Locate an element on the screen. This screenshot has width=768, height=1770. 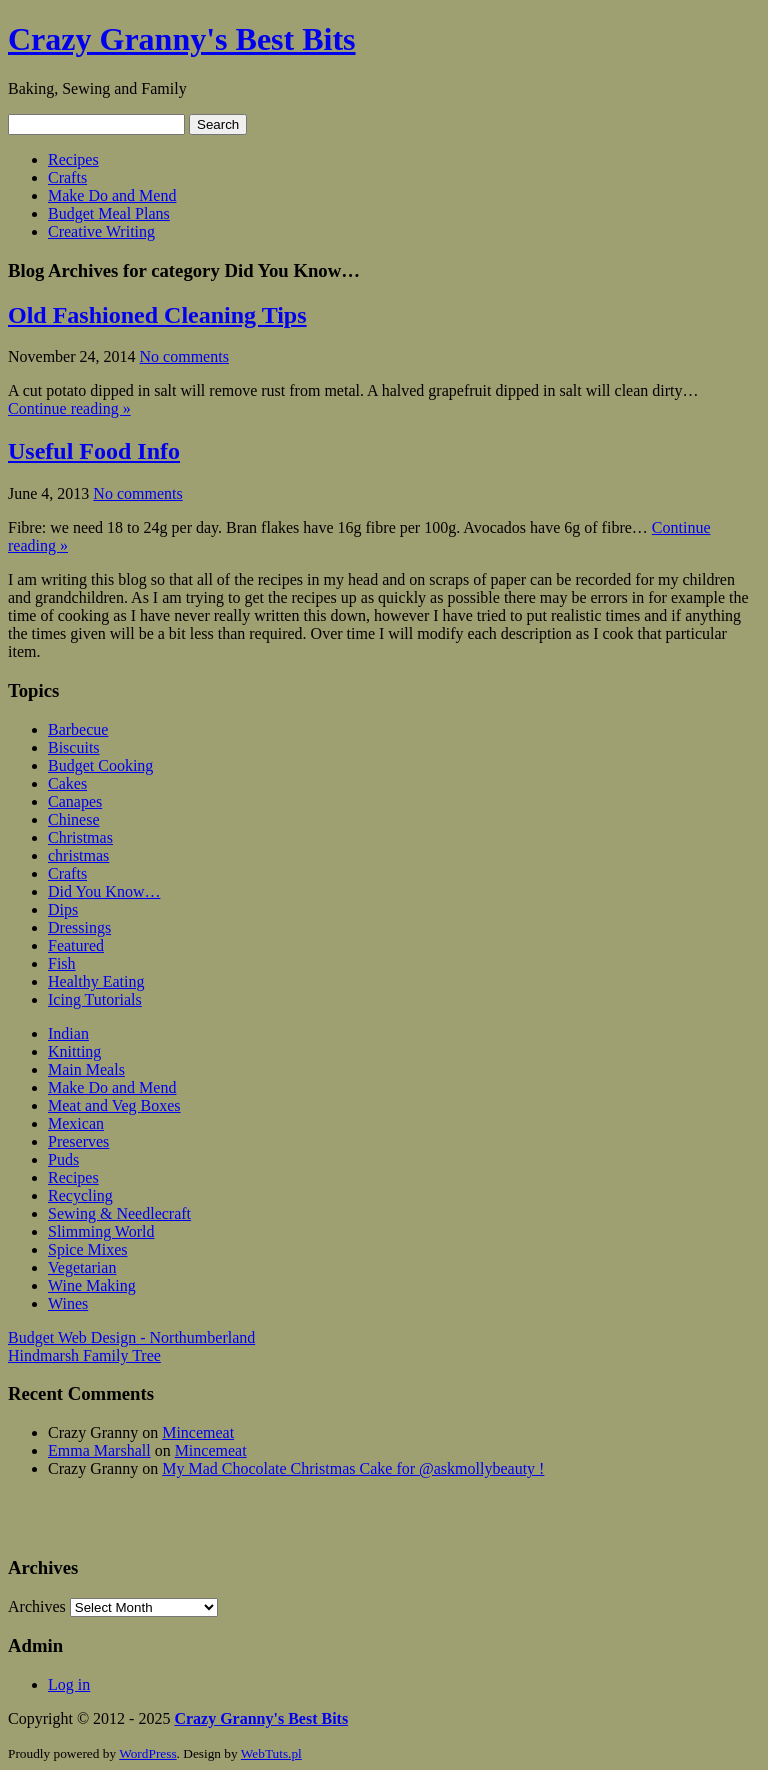
Budget Cooking is located at coordinates (100, 765).